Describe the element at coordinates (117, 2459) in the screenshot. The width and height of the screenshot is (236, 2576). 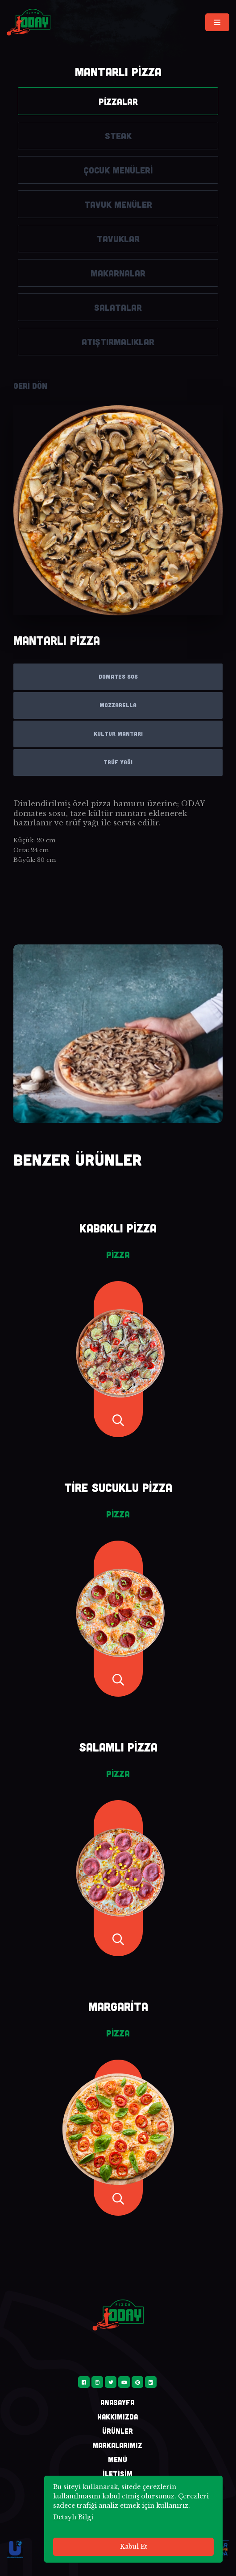
I see `MENÜ` at that location.